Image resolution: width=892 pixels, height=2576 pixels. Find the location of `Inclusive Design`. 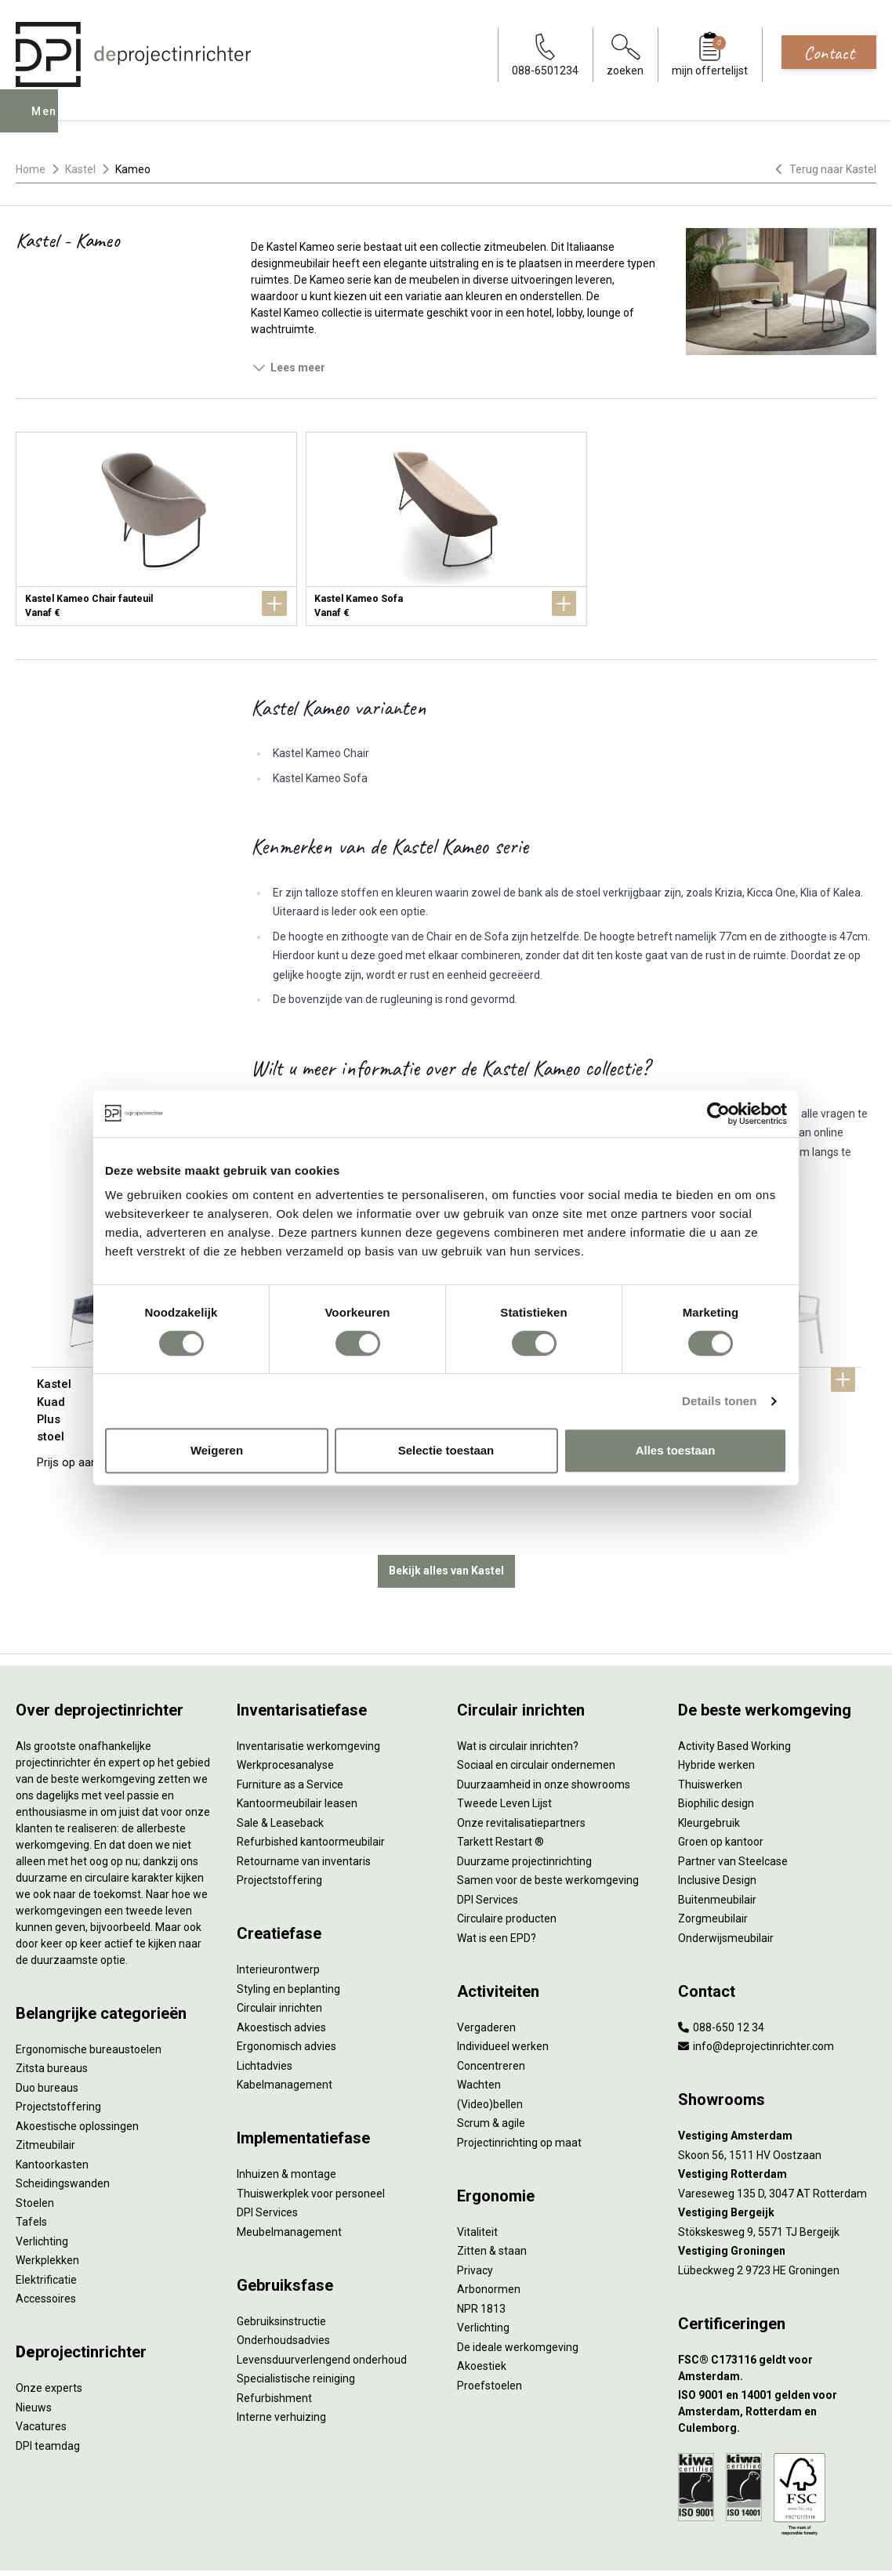

Inclusive Design is located at coordinates (717, 1829).